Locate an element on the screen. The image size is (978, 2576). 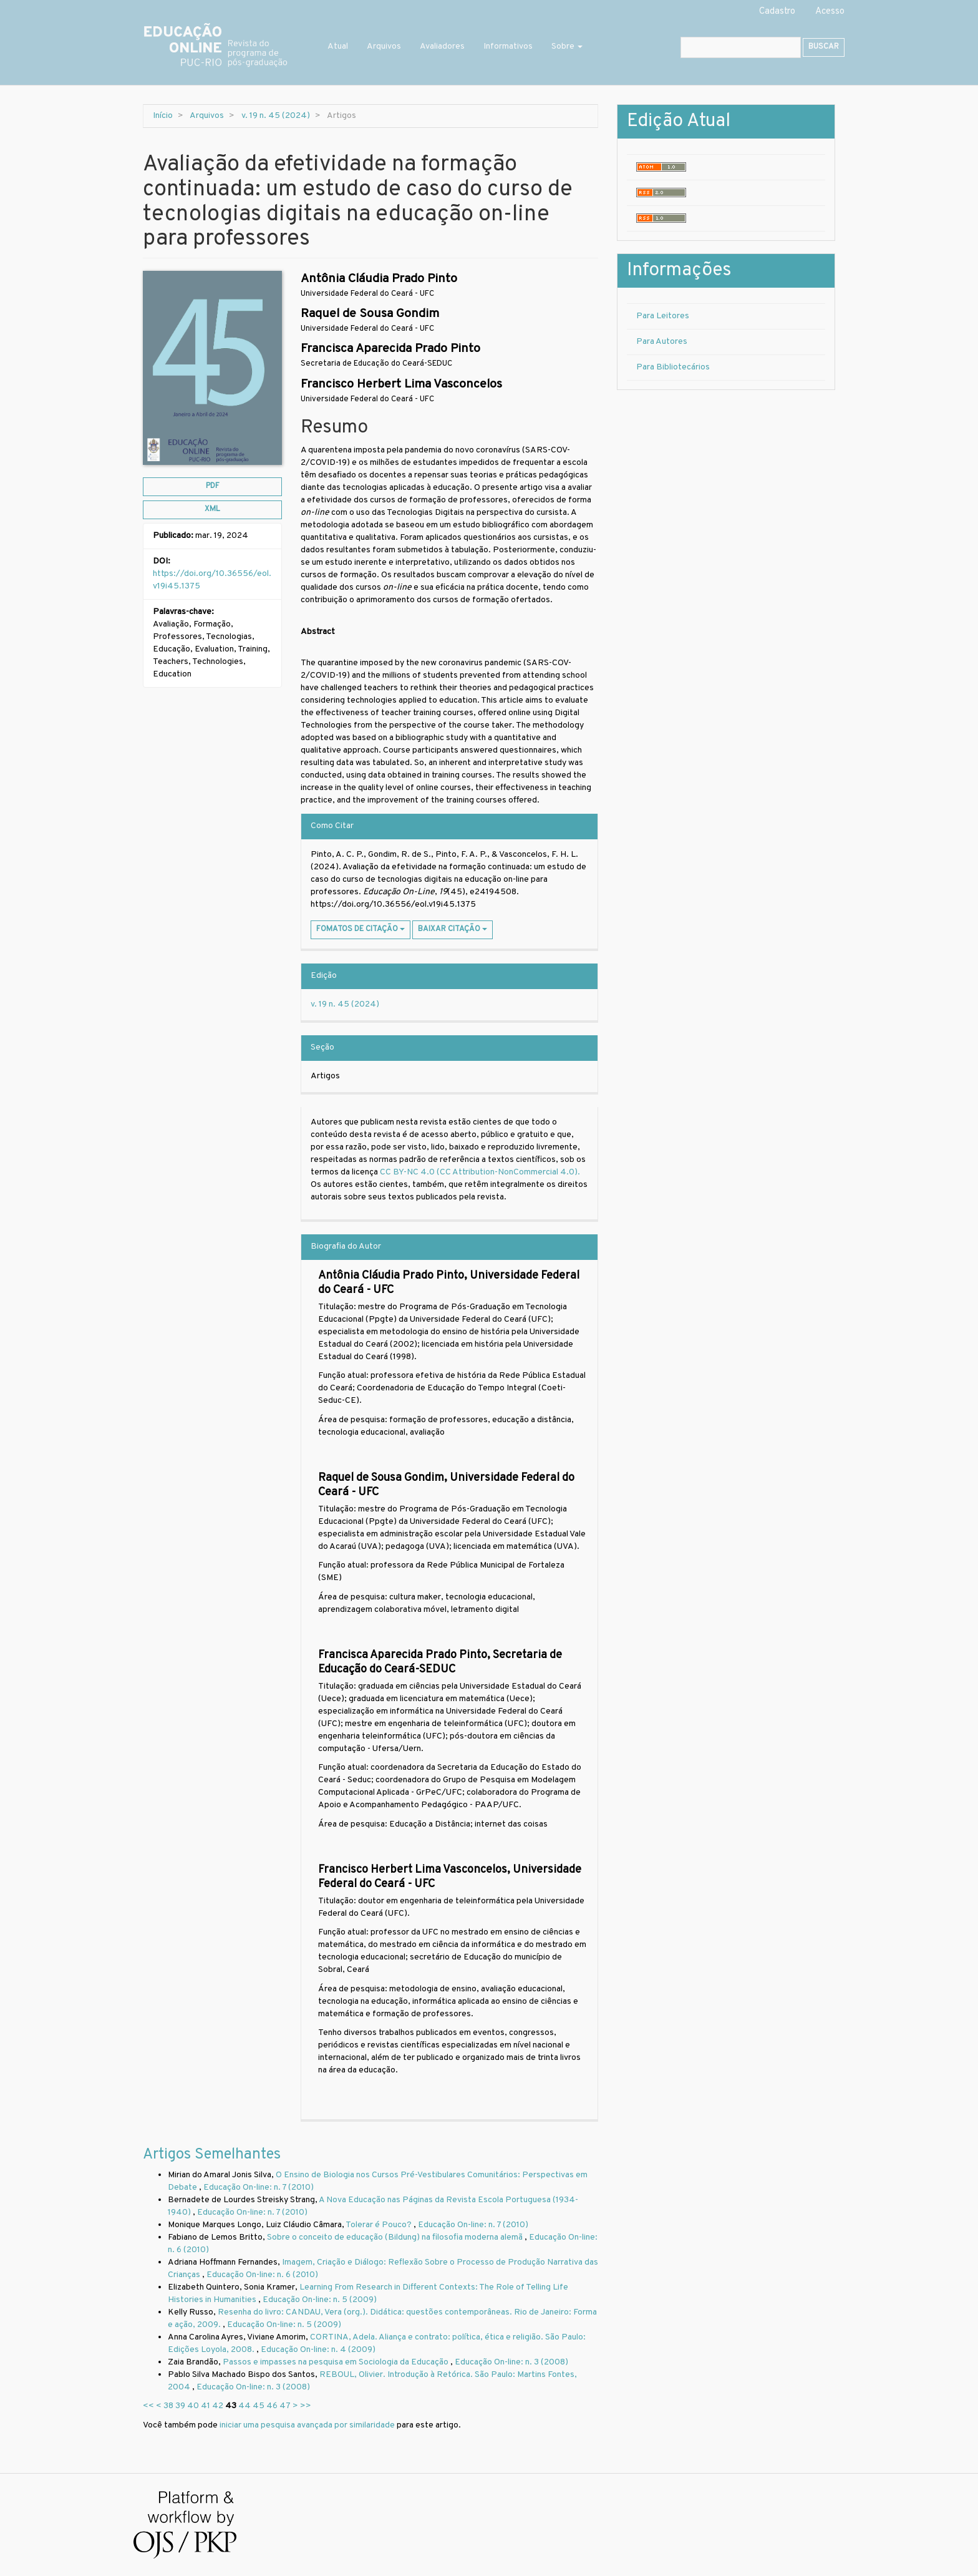
CC BY-NC 4.0 (CC Attribution-NonCommercial 4.0). is located at coordinates (481, 1172).